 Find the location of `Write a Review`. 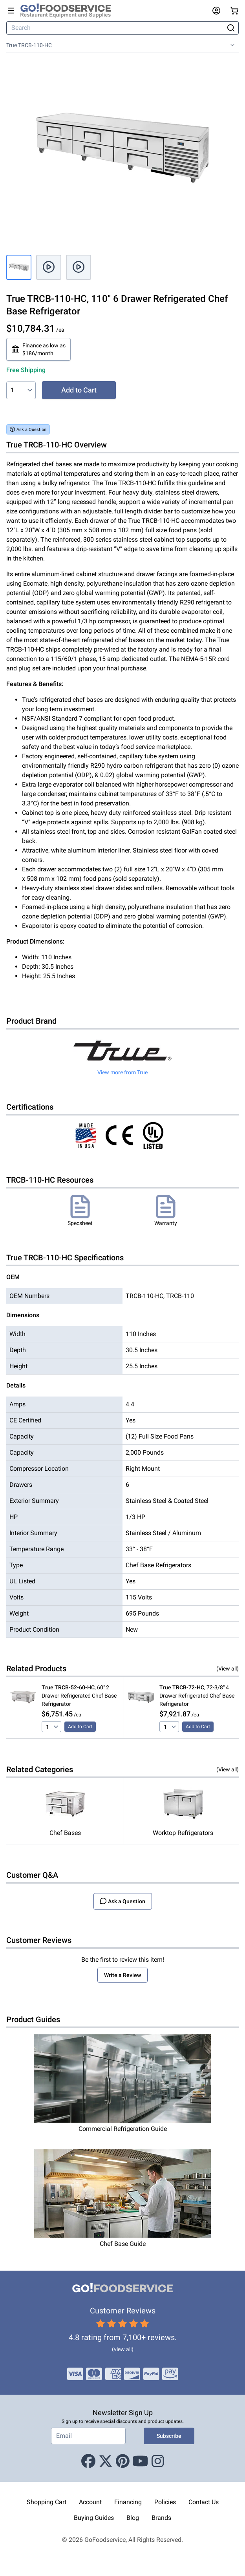

Write a Review is located at coordinates (122, 1975).